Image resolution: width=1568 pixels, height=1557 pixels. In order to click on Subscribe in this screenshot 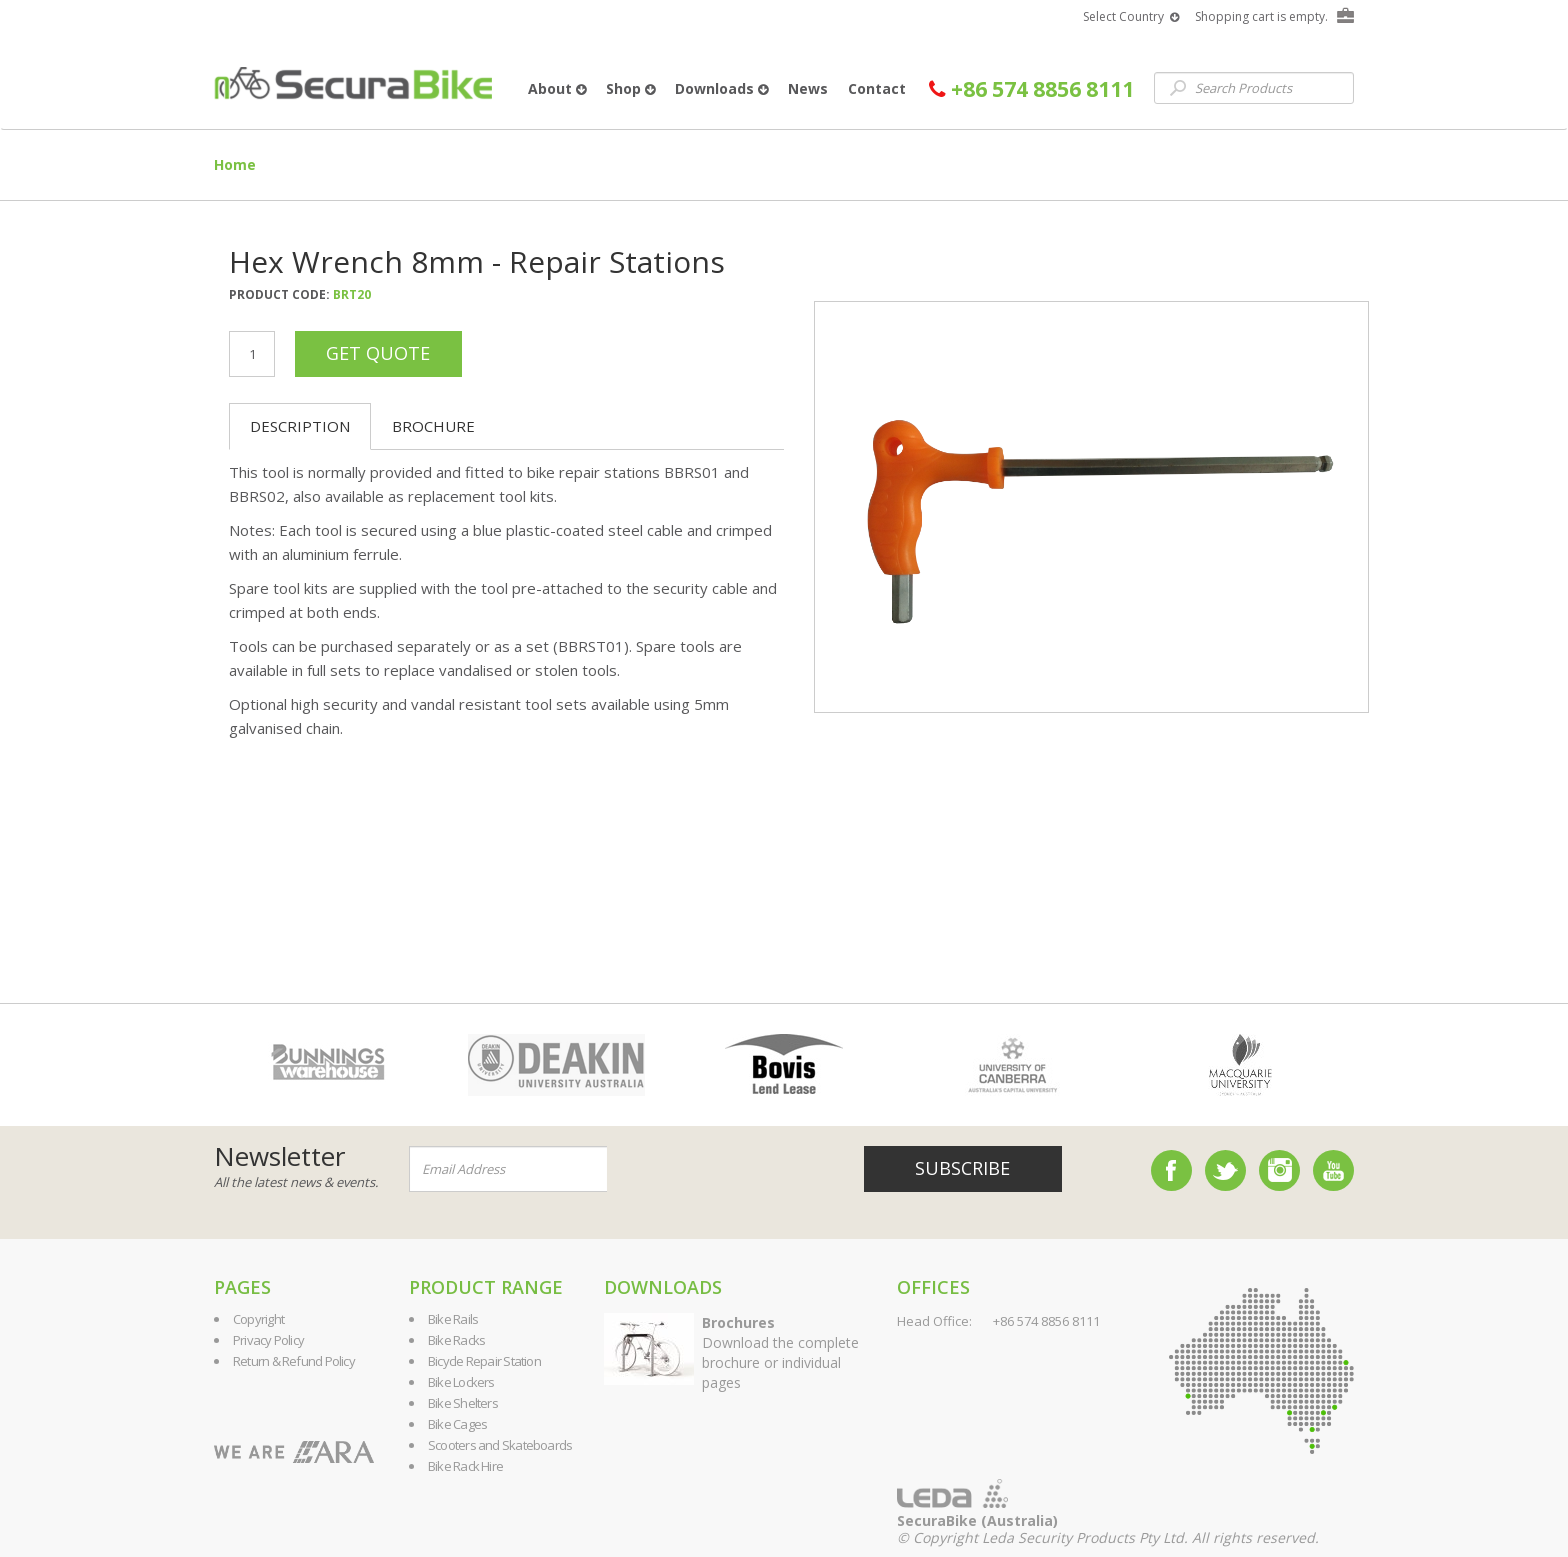, I will do `click(962, 1168)`.